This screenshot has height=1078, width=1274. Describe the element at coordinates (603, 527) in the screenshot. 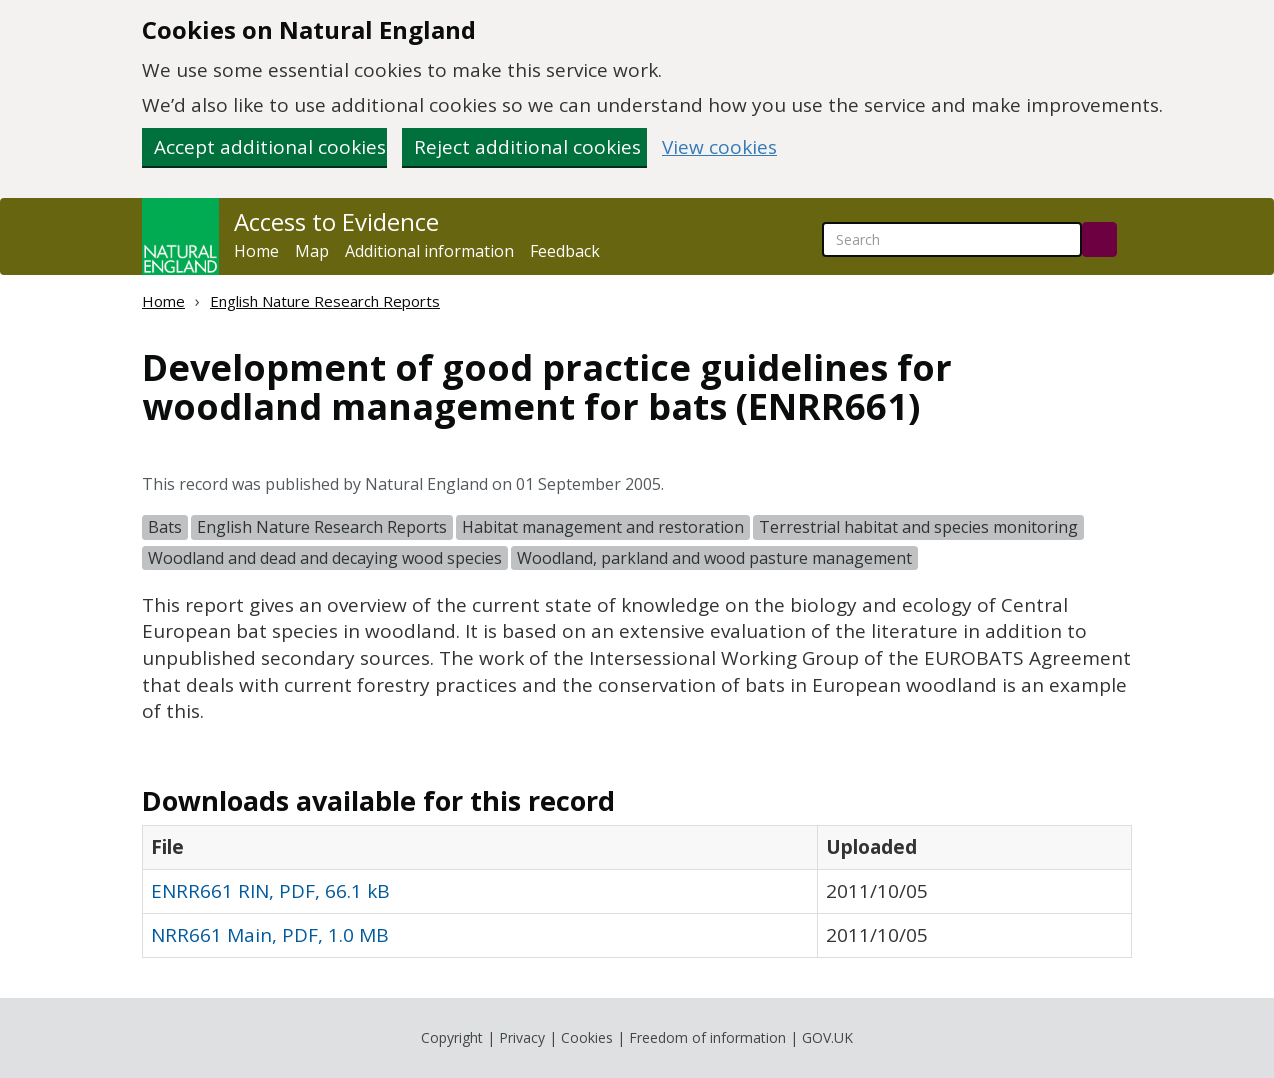

I see `Habitat management and restoration` at that location.